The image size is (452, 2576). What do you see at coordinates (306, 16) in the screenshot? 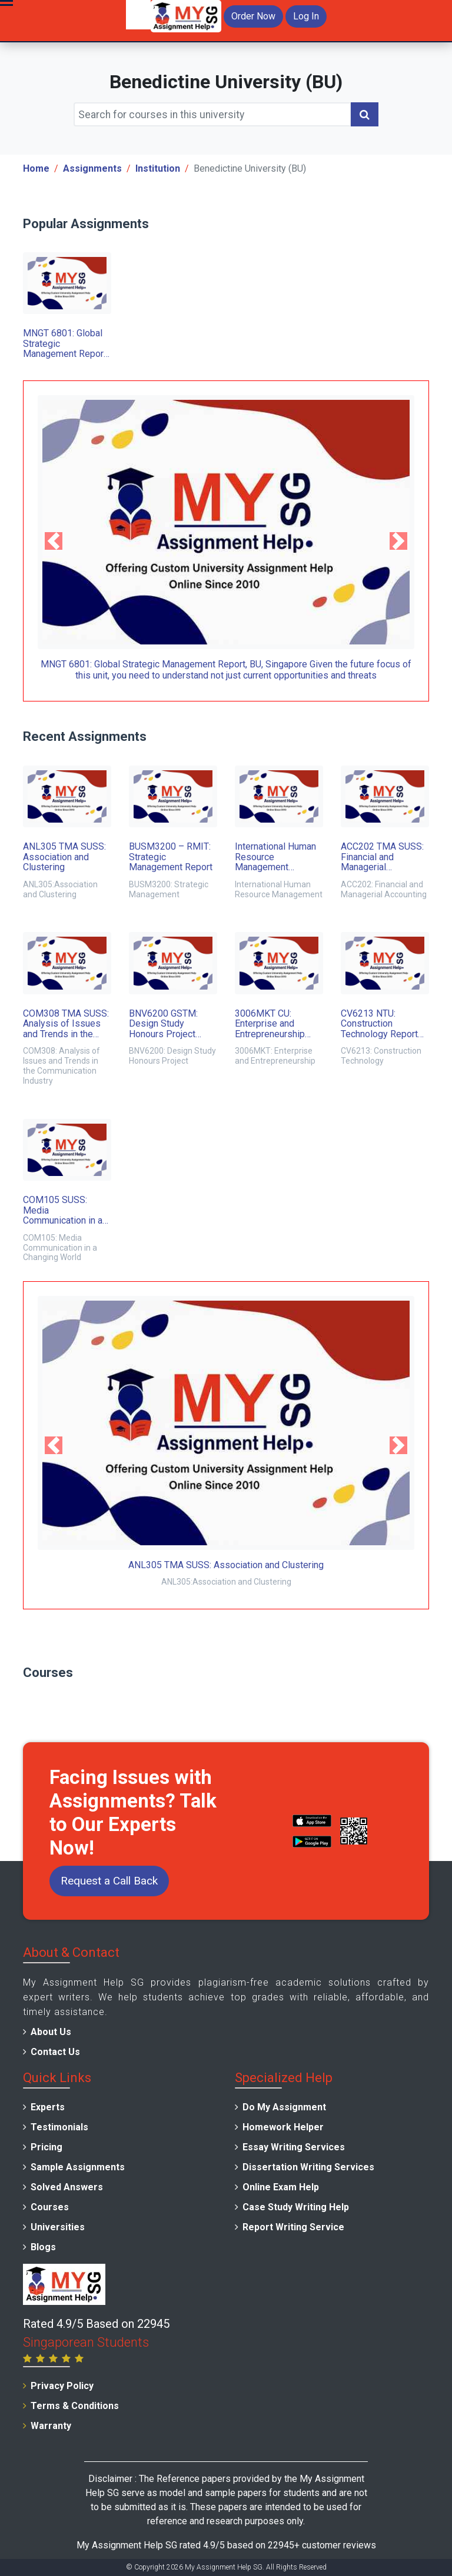
I see `Log In` at bounding box center [306, 16].